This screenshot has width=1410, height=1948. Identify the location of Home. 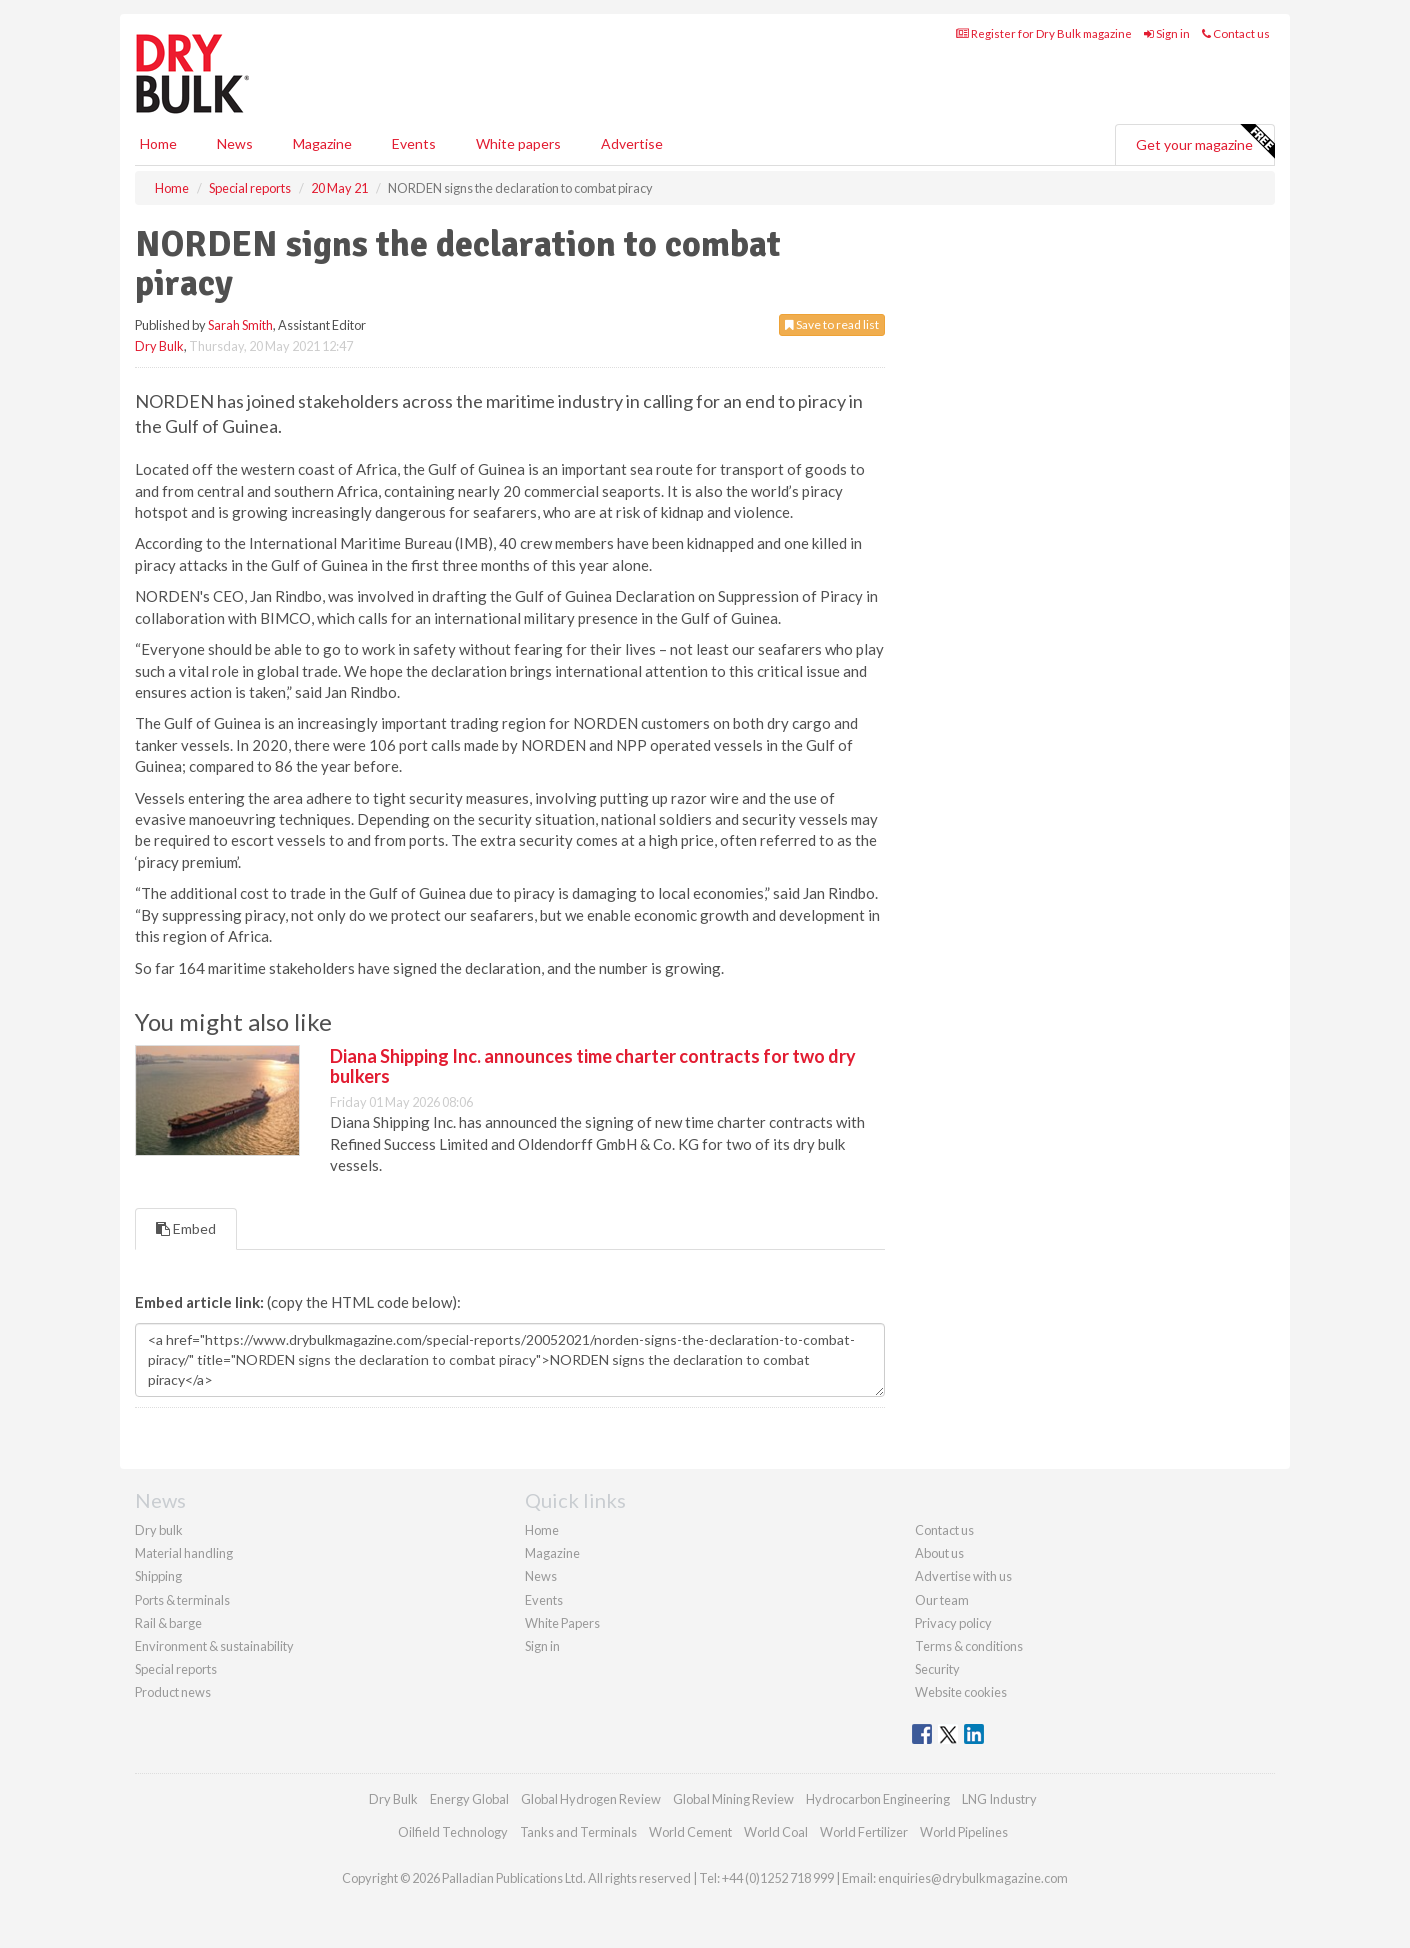
(158, 143).